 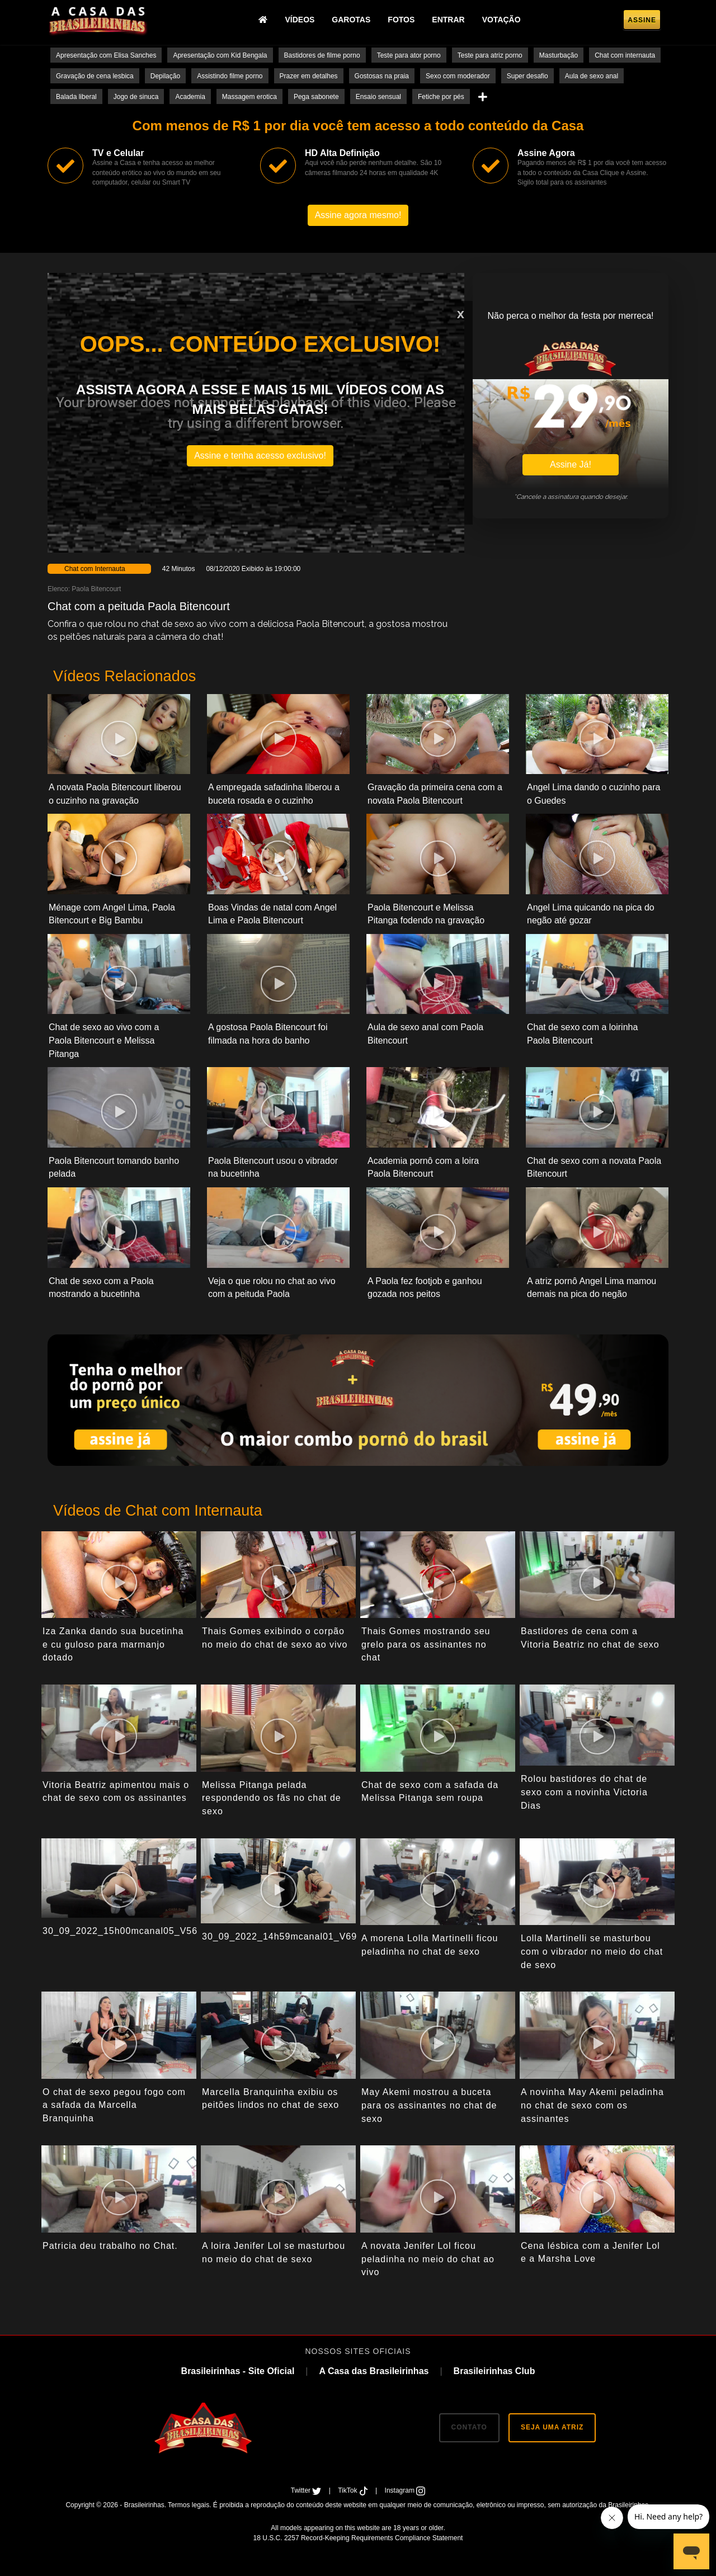 What do you see at coordinates (322, 55) in the screenshot?
I see `Bastidores de filme porno` at bounding box center [322, 55].